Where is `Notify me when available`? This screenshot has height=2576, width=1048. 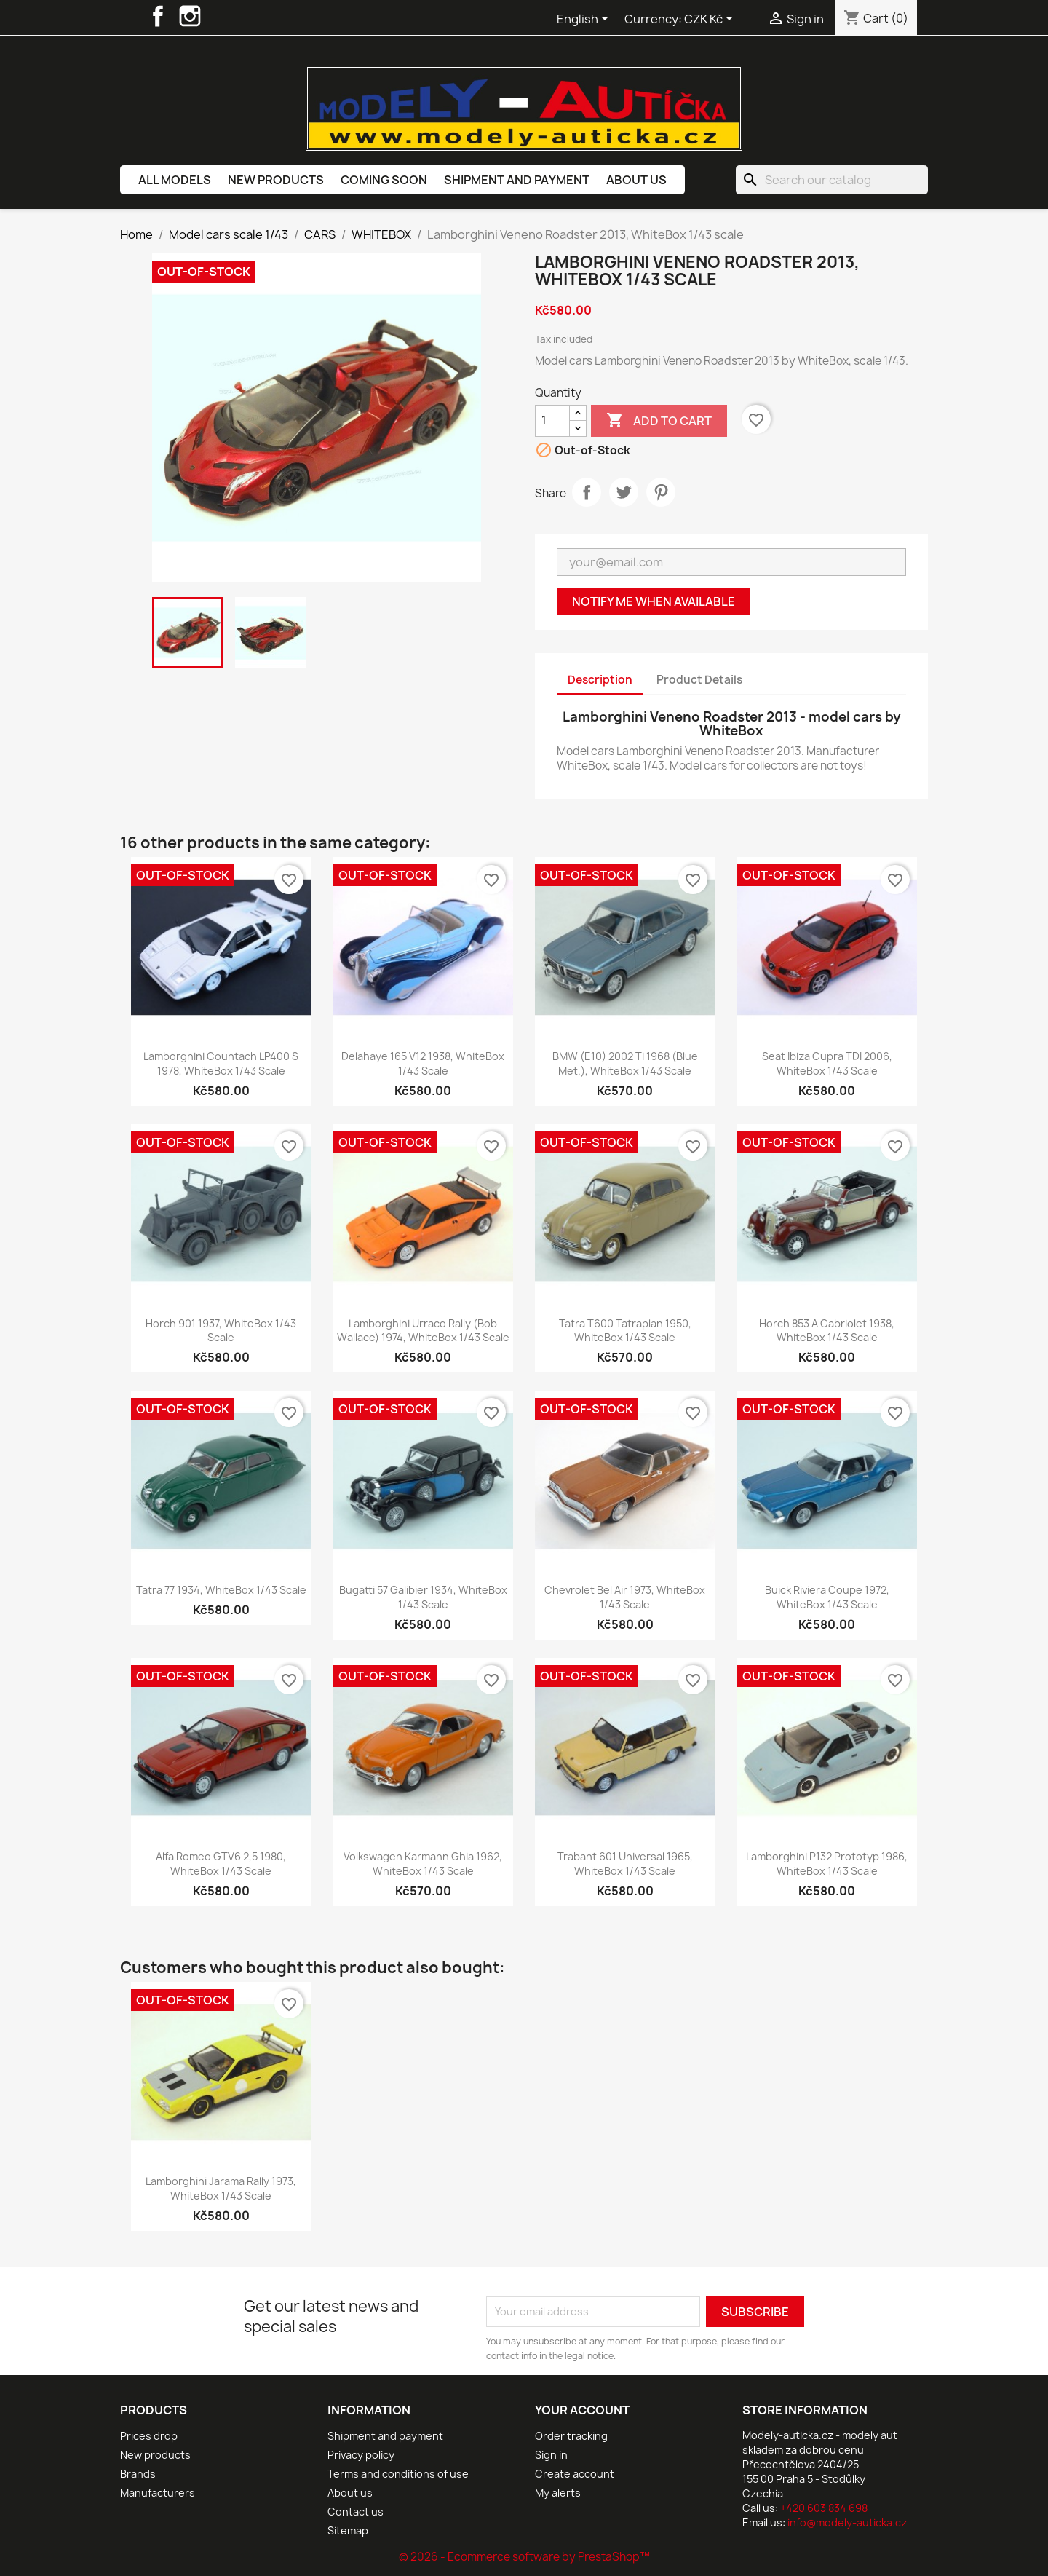
Notify me when available is located at coordinates (653, 601).